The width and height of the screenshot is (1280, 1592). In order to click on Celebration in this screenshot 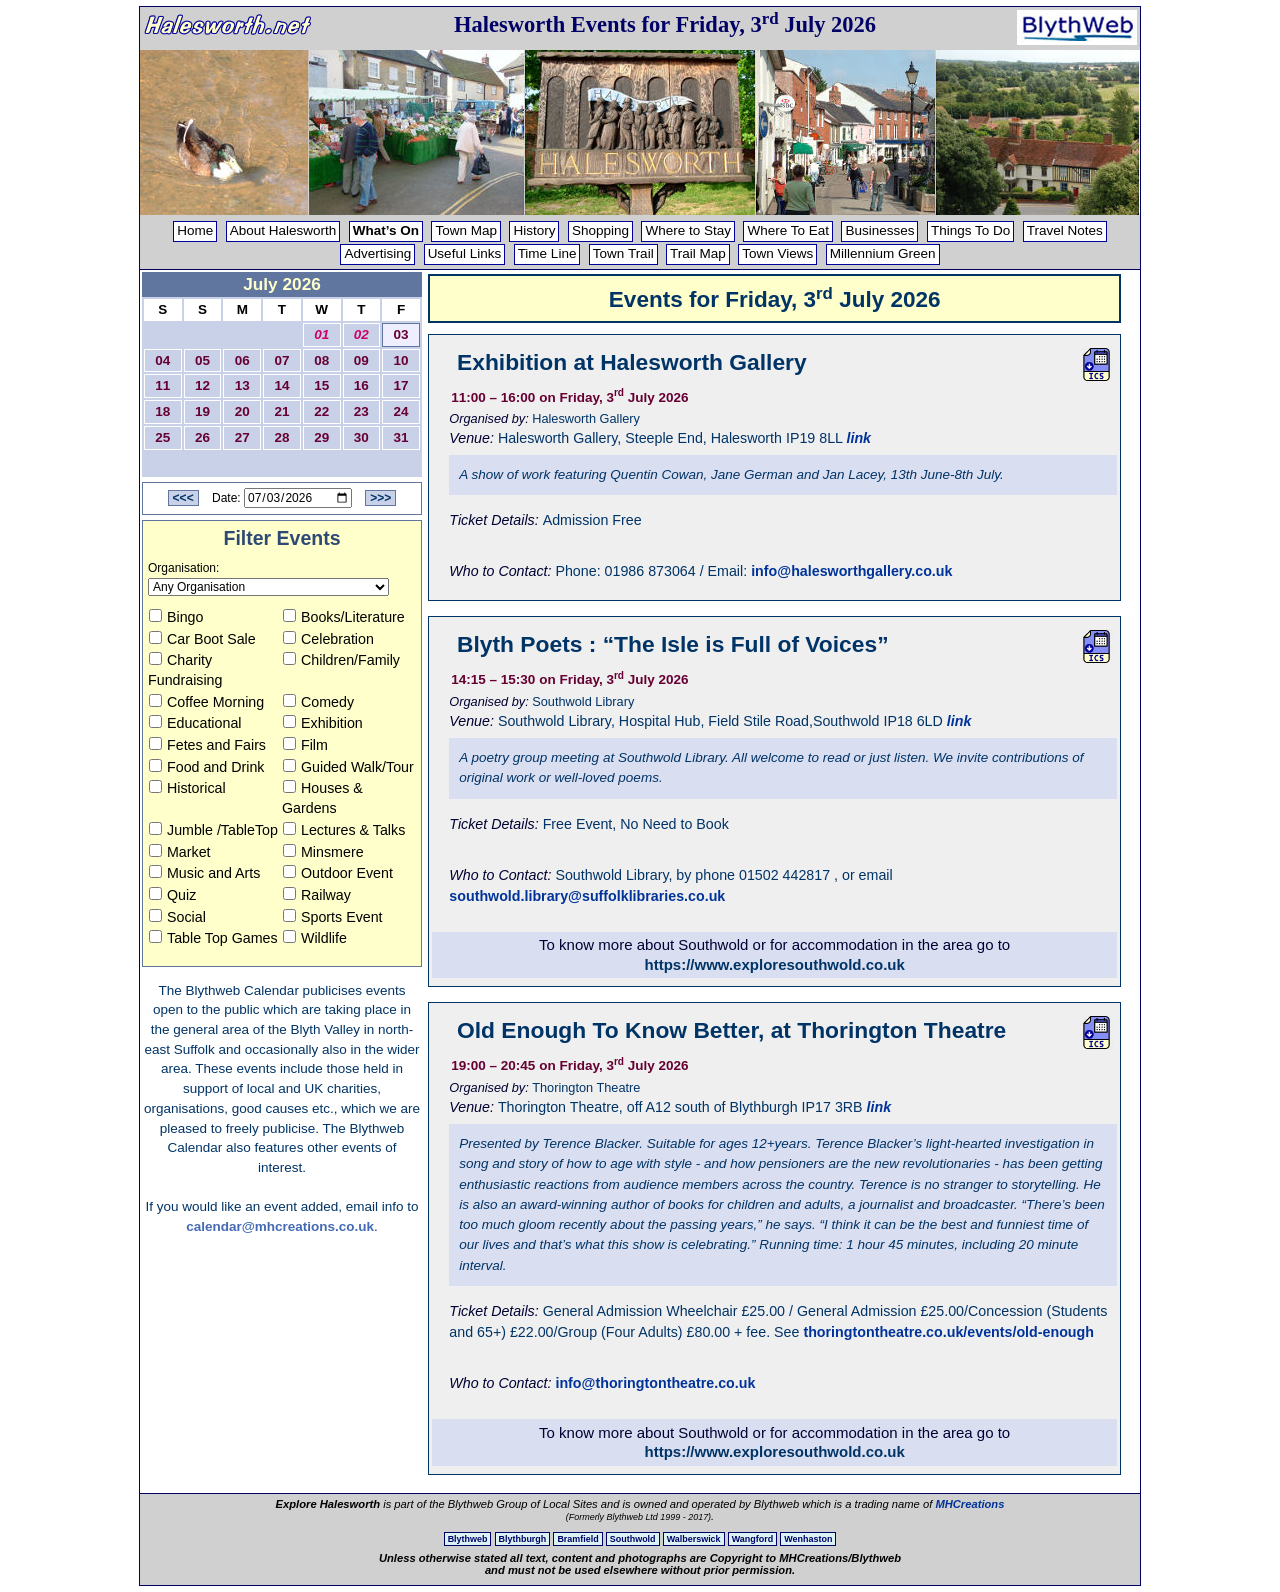, I will do `click(328, 639)`.